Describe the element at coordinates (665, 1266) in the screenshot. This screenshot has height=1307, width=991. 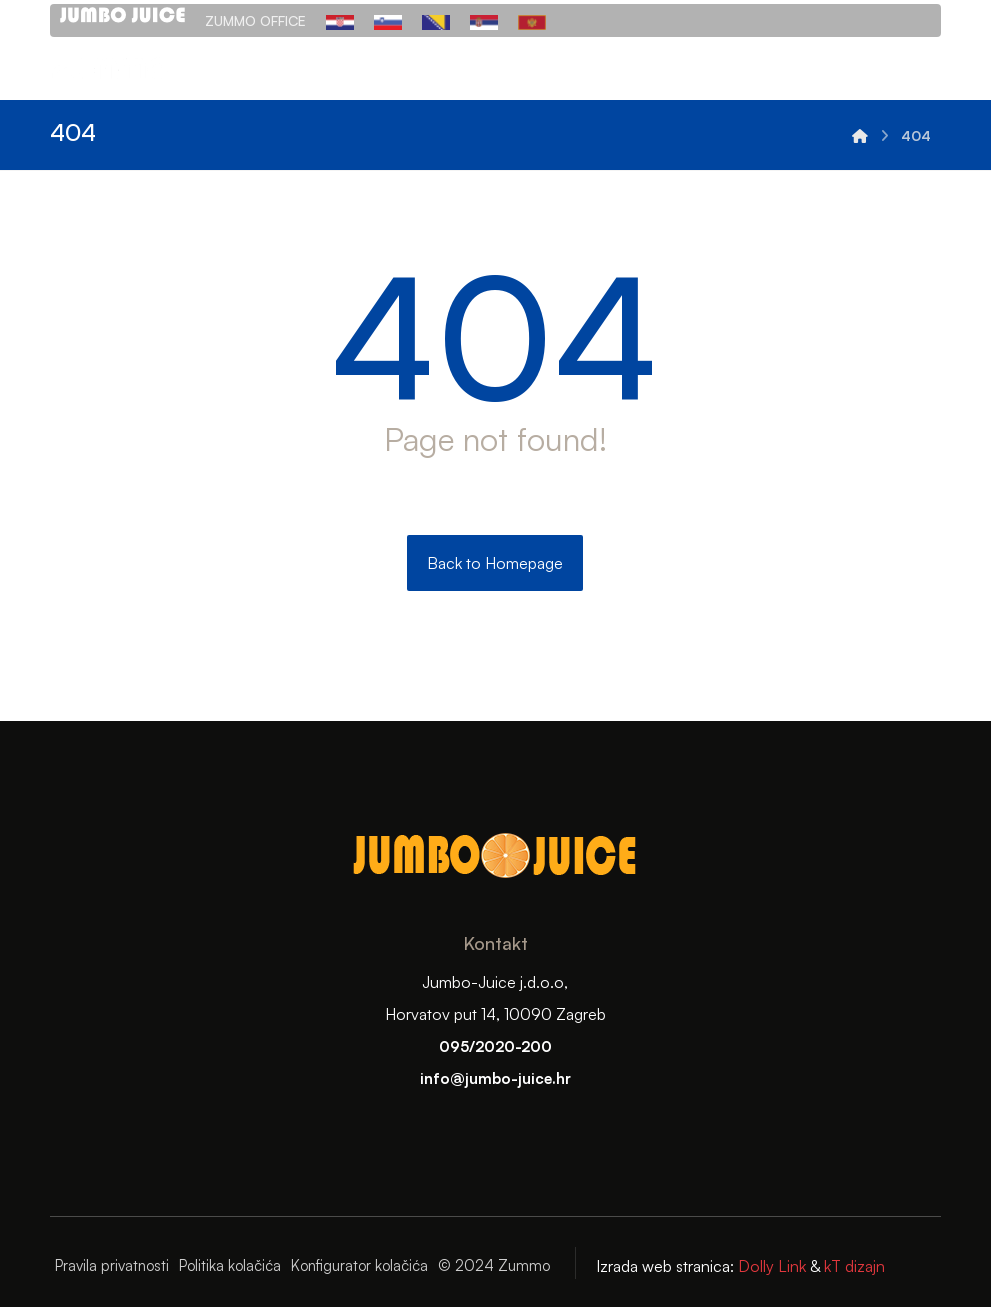
I see `Izrada web stranica:` at that location.